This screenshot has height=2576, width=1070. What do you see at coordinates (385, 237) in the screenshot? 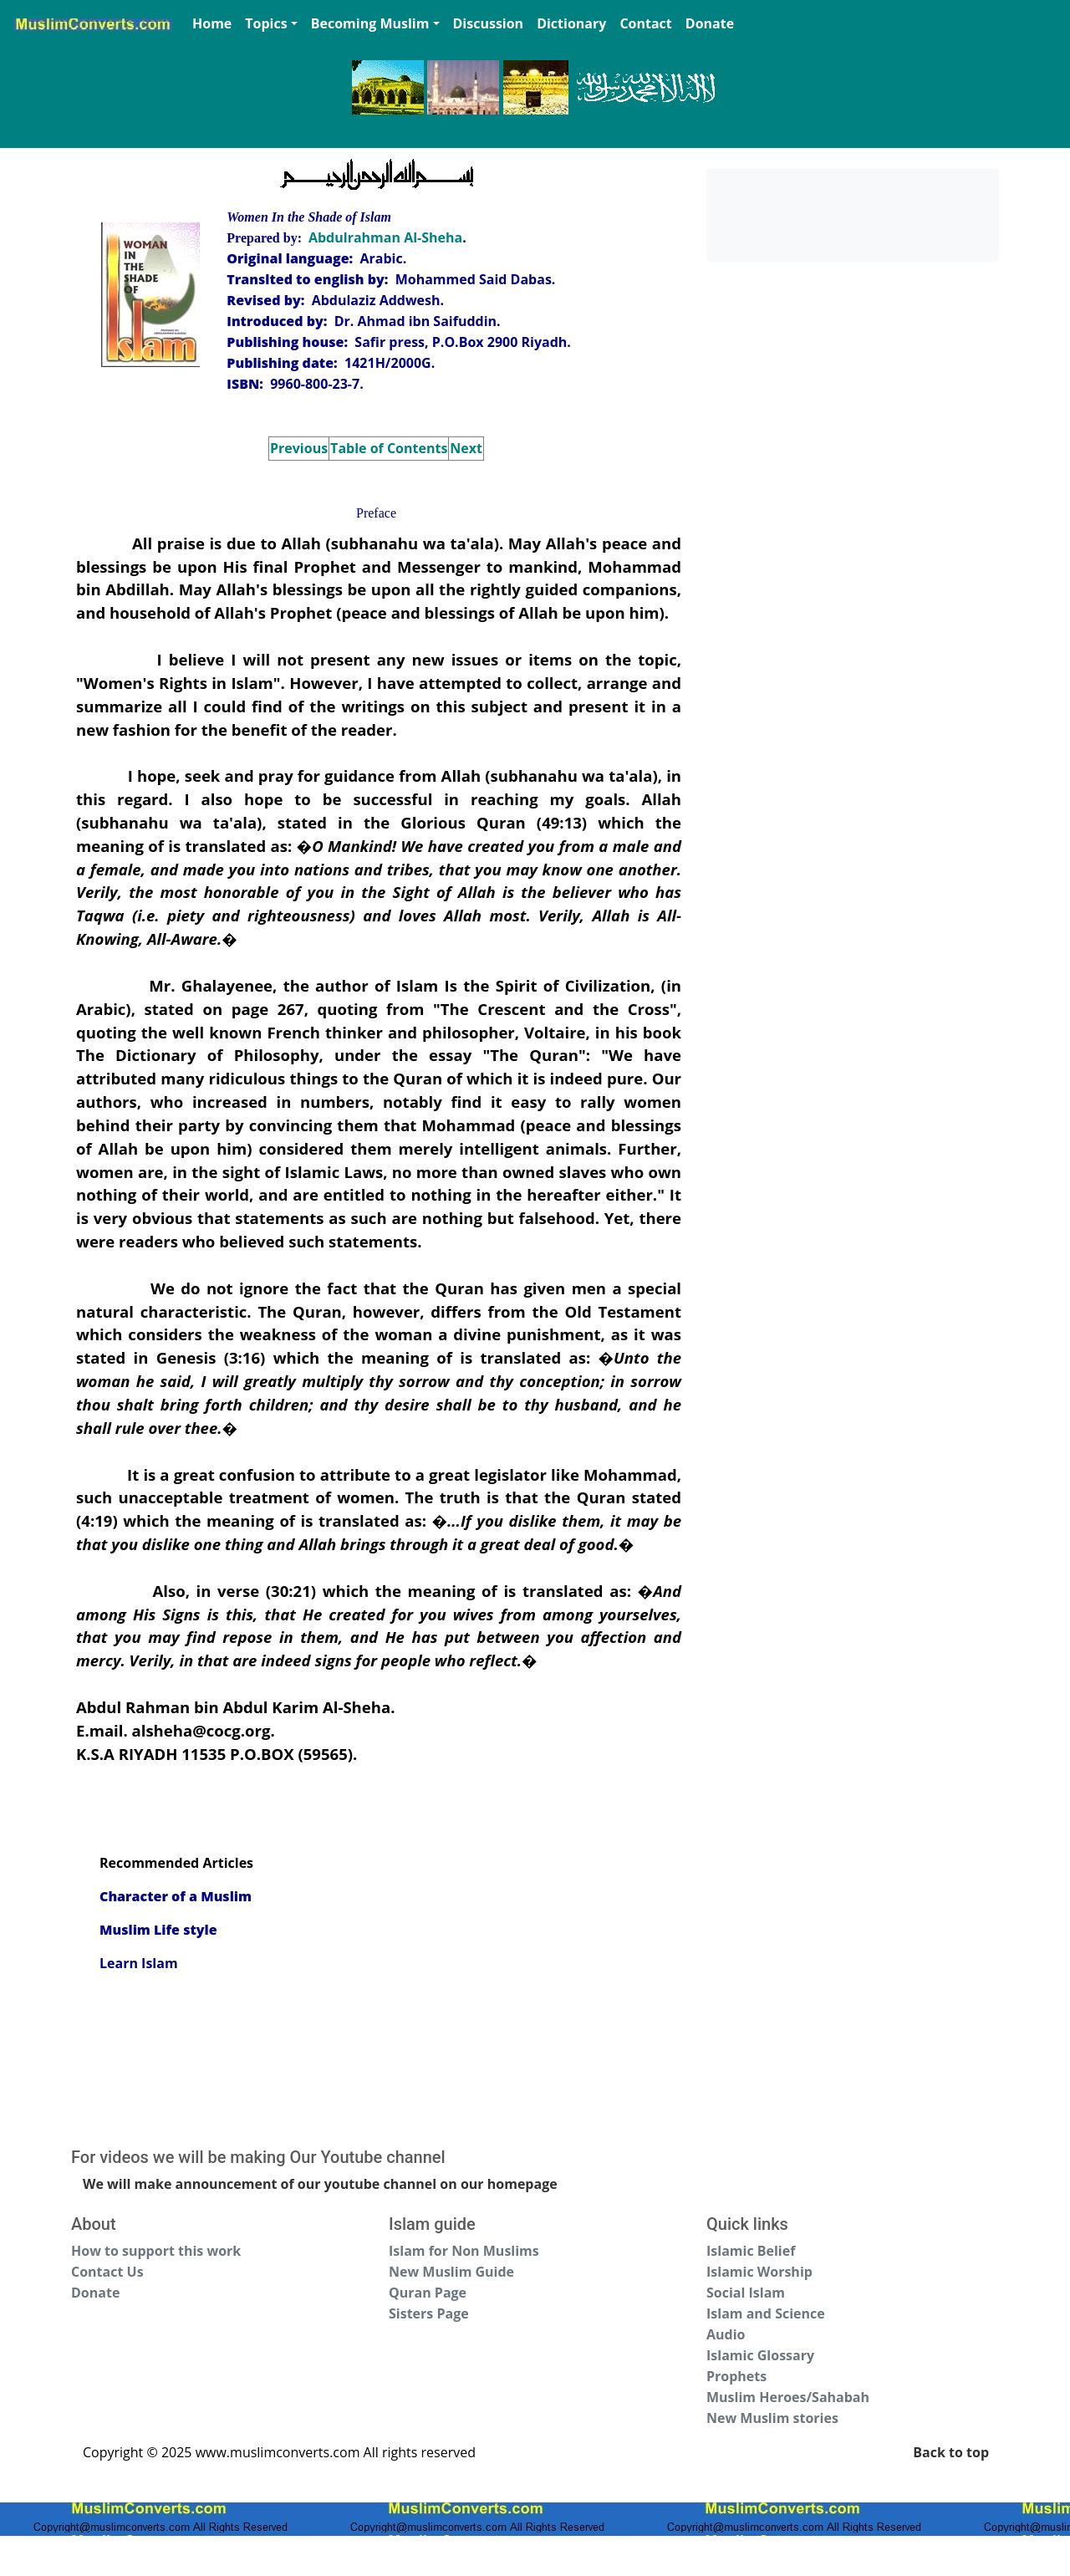
I see `Abdulrahman Al-Sheha` at bounding box center [385, 237].